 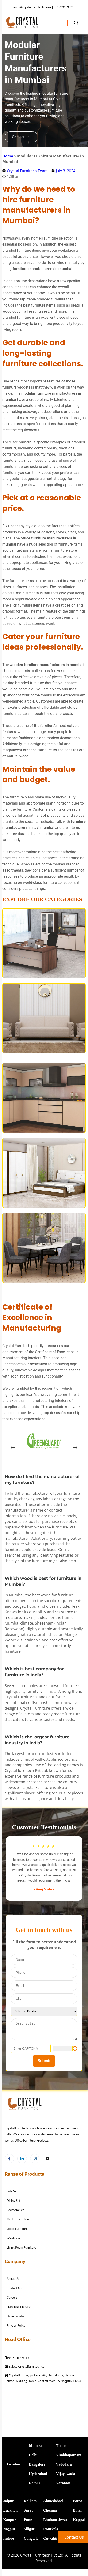 I want to click on Bangalore, so click(x=37, y=2467).